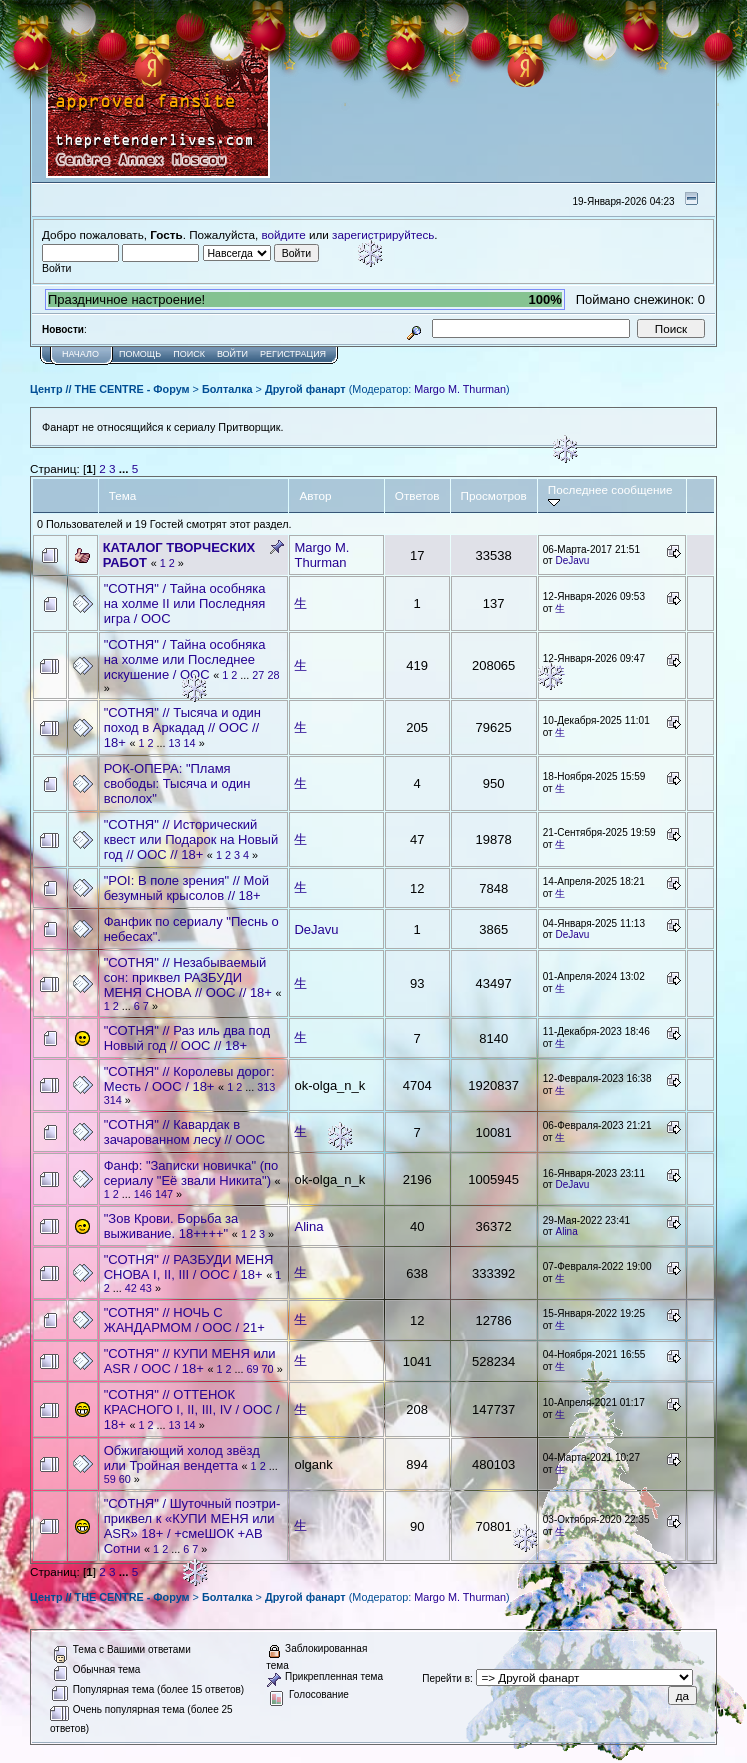  I want to click on "СОТНЯ" // Королевы дорог: Месть / ООС / 18+, so click(189, 1079).